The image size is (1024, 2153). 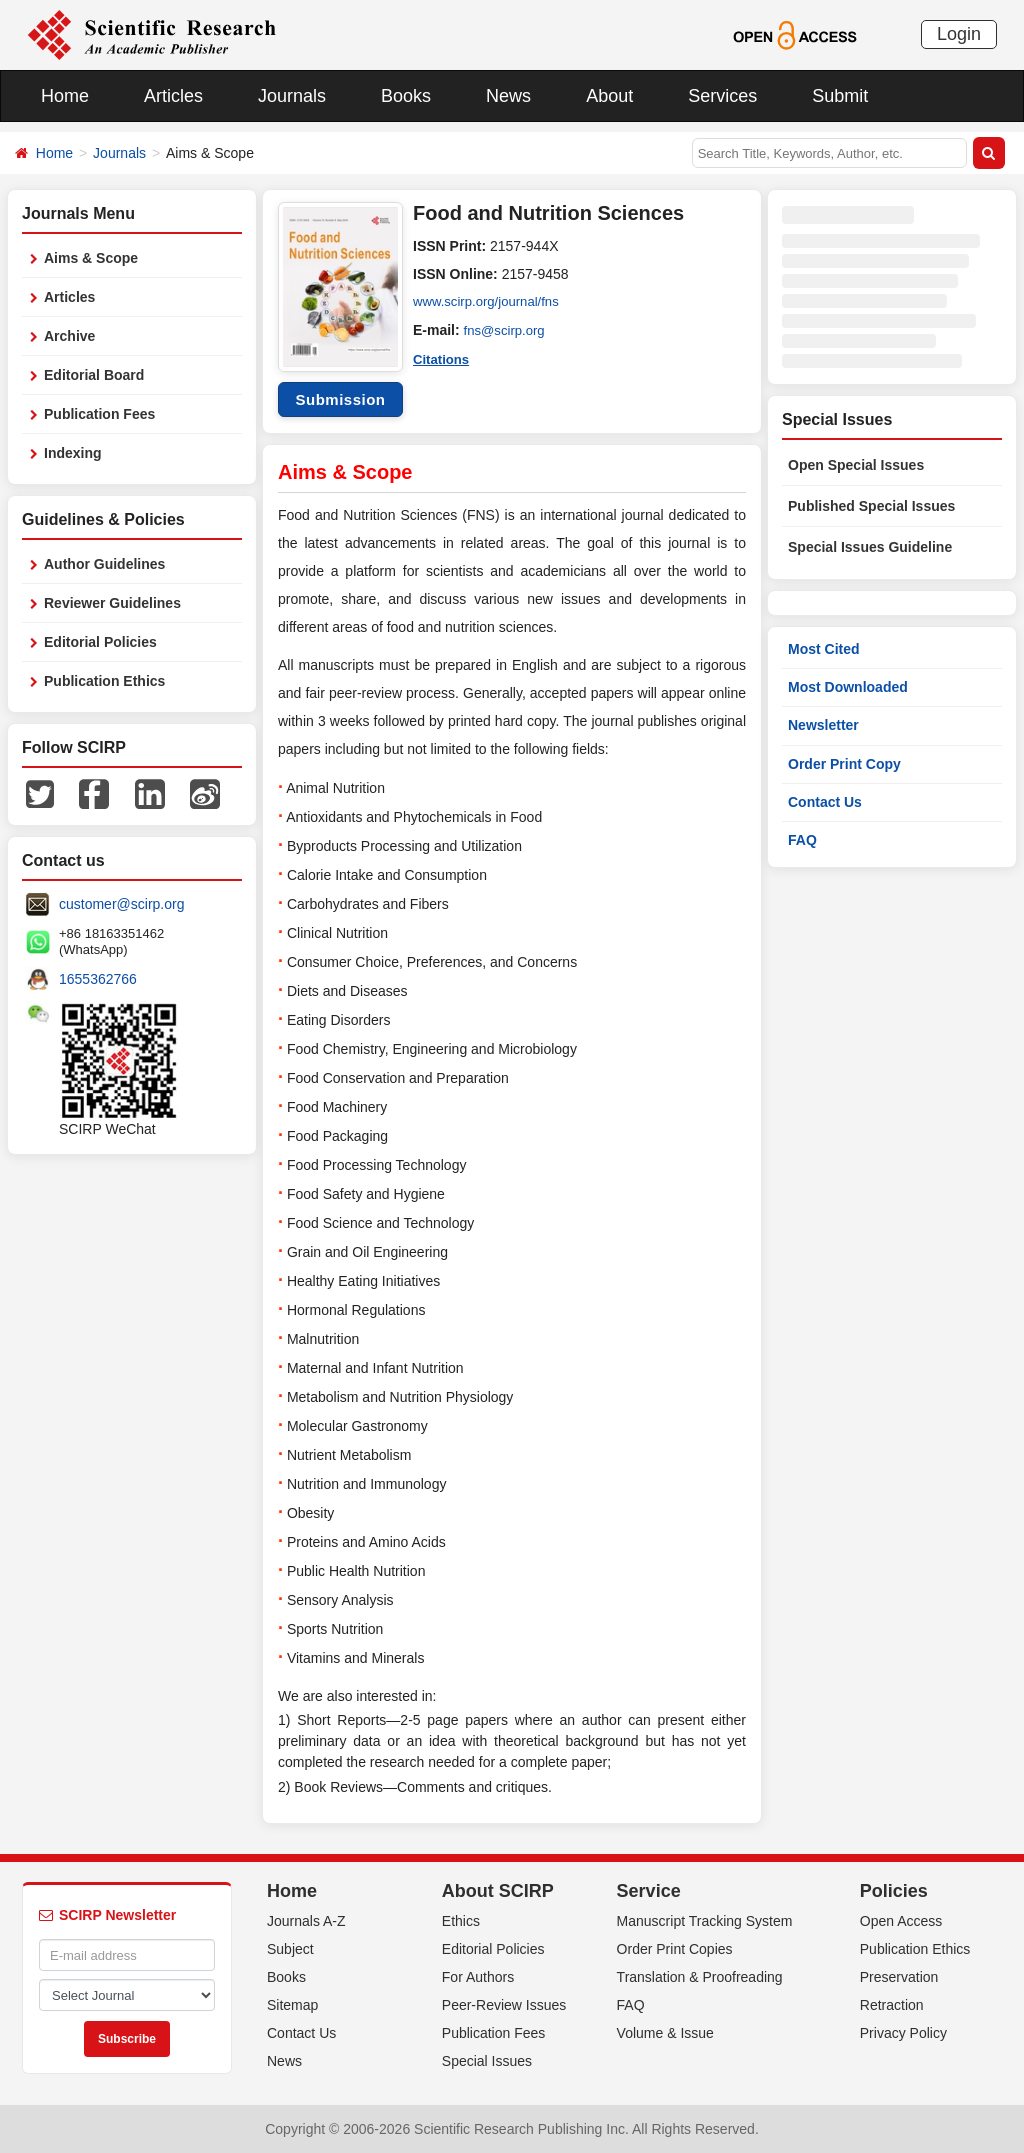 What do you see at coordinates (899, 1977) in the screenshot?
I see `Preservation` at bounding box center [899, 1977].